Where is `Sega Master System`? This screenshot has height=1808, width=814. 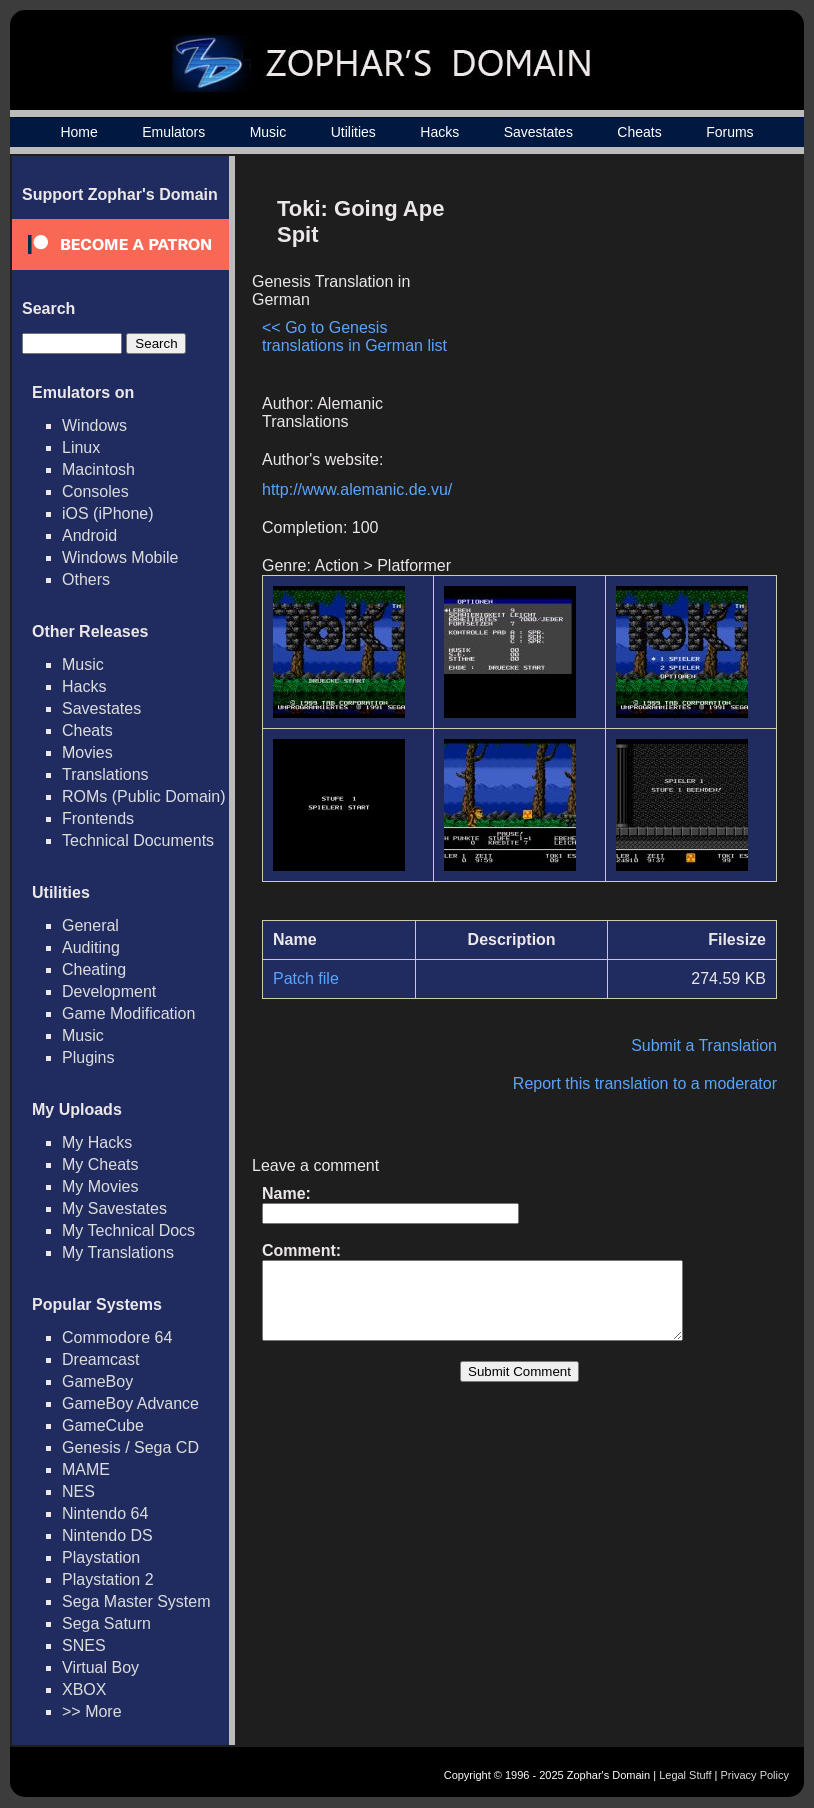 Sega Master System is located at coordinates (136, 1601).